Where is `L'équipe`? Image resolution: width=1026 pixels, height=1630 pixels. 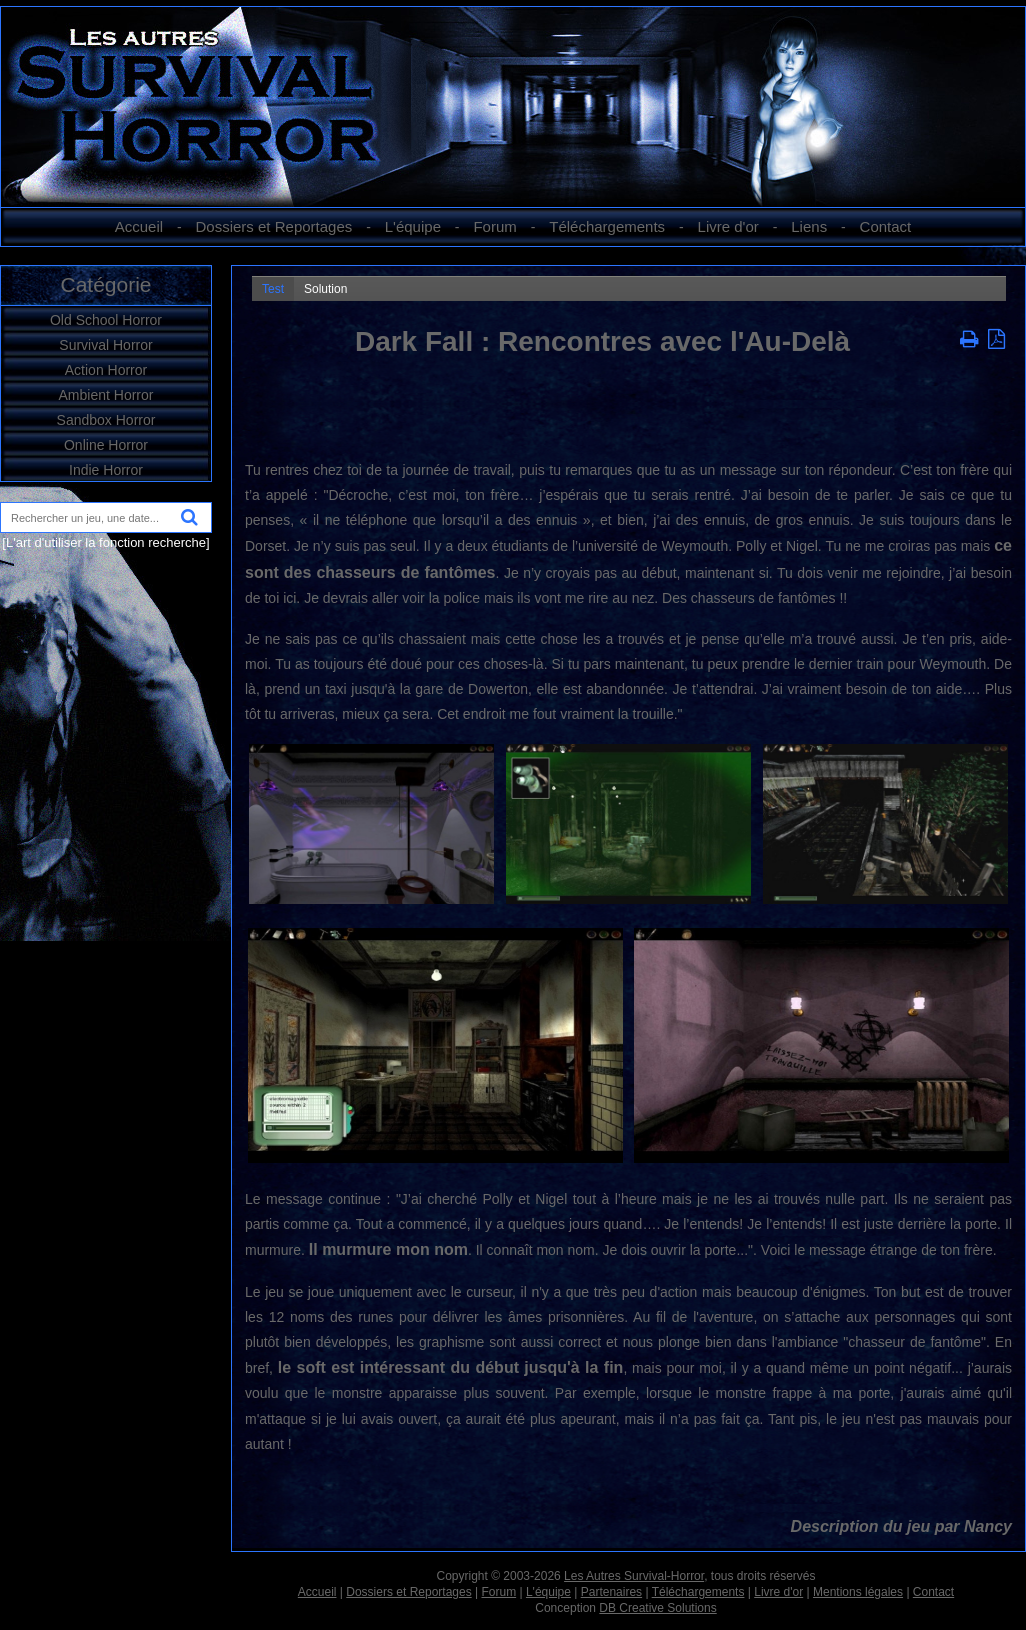 L'équipe is located at coordinates (413, 226).